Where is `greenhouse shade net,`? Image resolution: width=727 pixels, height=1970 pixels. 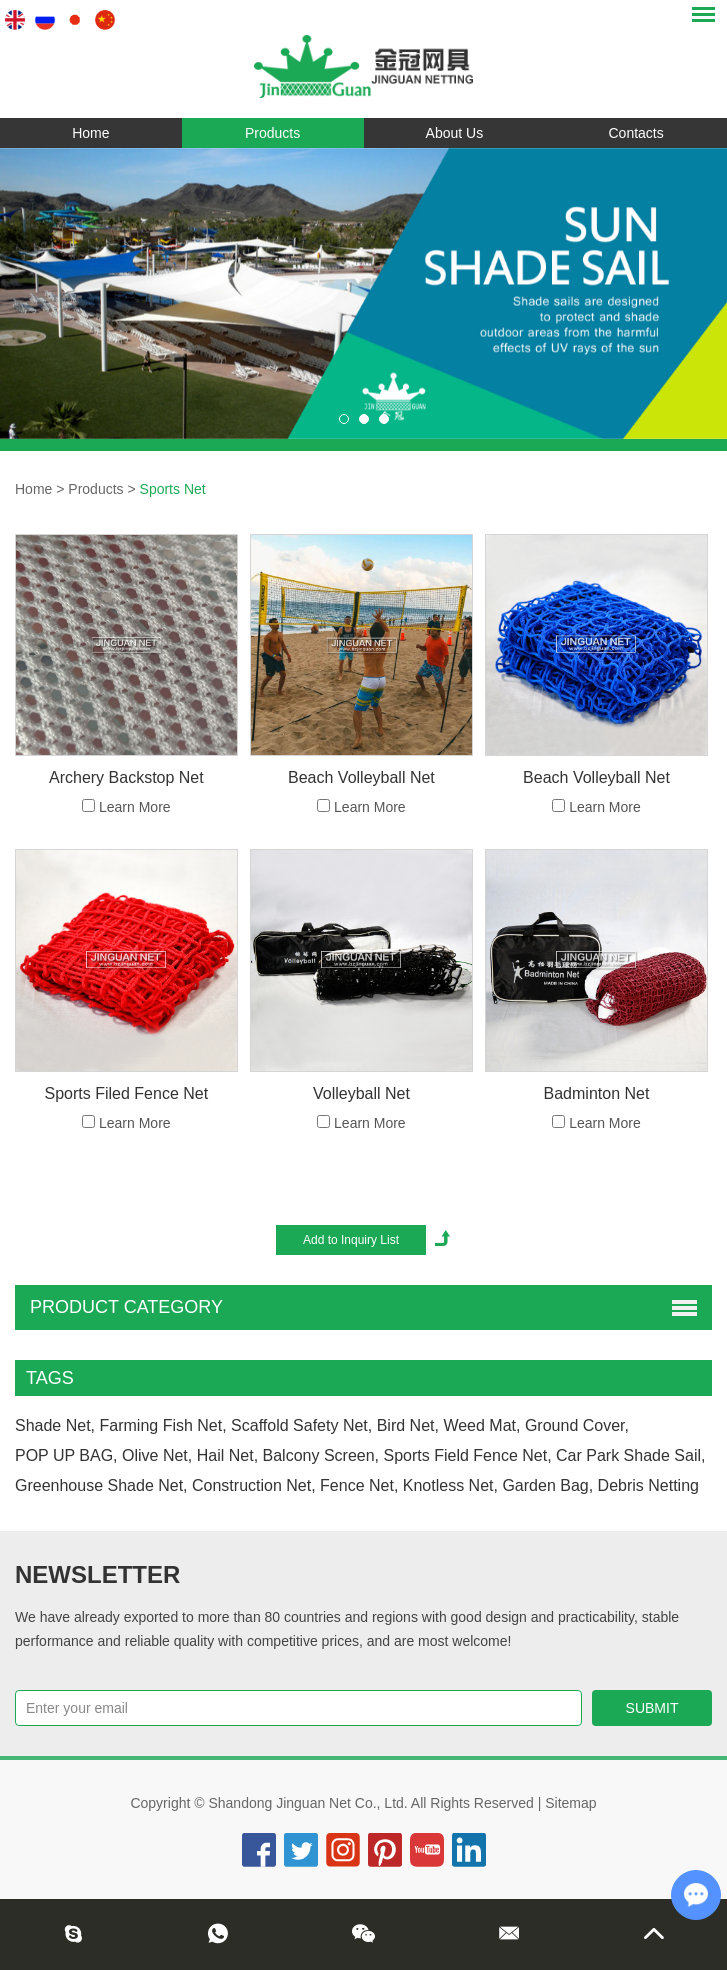 greenhouse shade net, is located at coordinates (101, 1485).